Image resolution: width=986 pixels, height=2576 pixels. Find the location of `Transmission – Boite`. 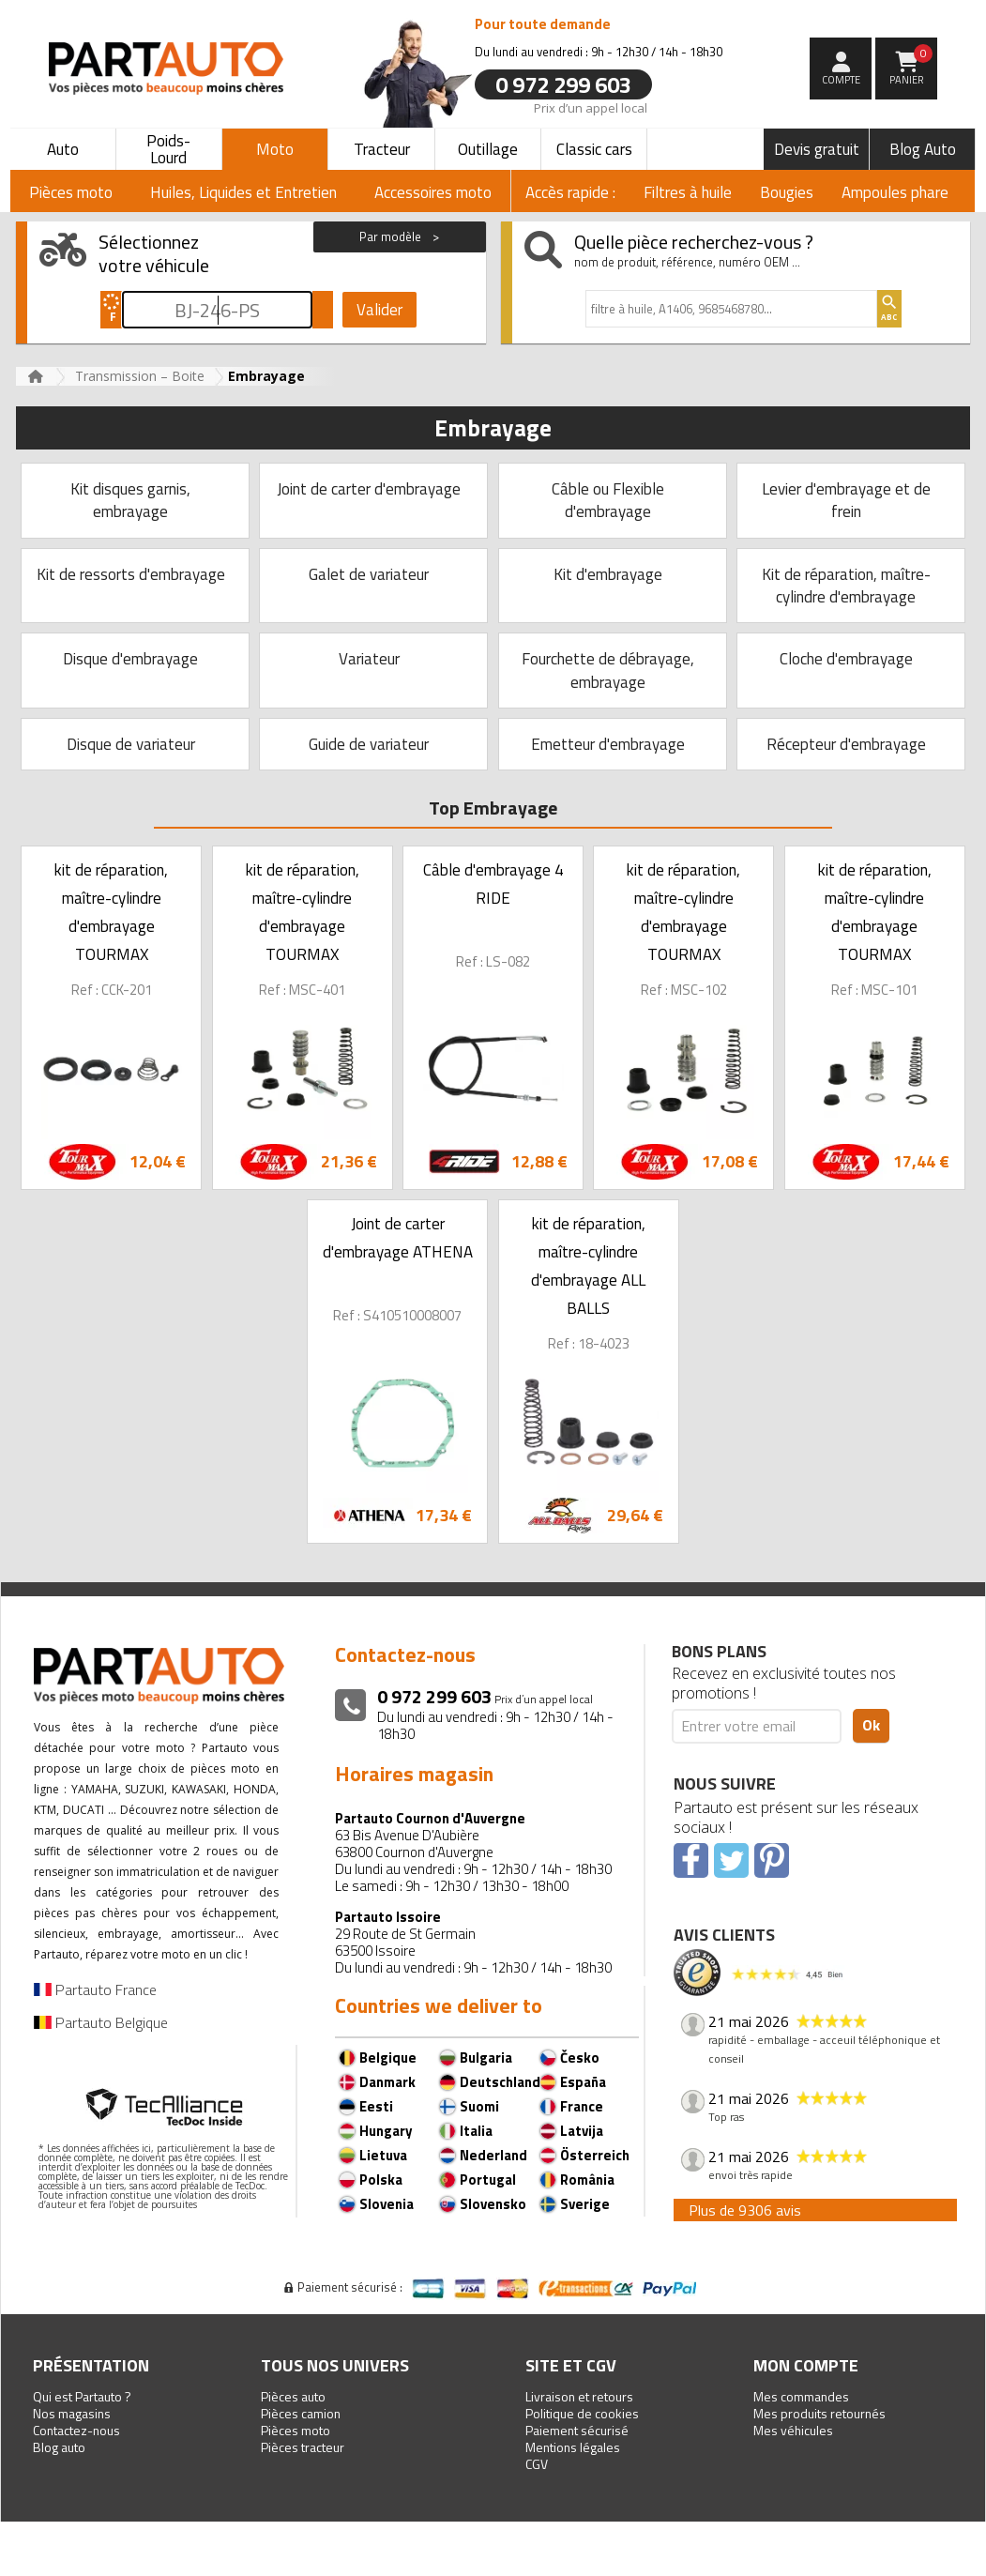

Transmission – Boite is located at coordinates (140, 376).